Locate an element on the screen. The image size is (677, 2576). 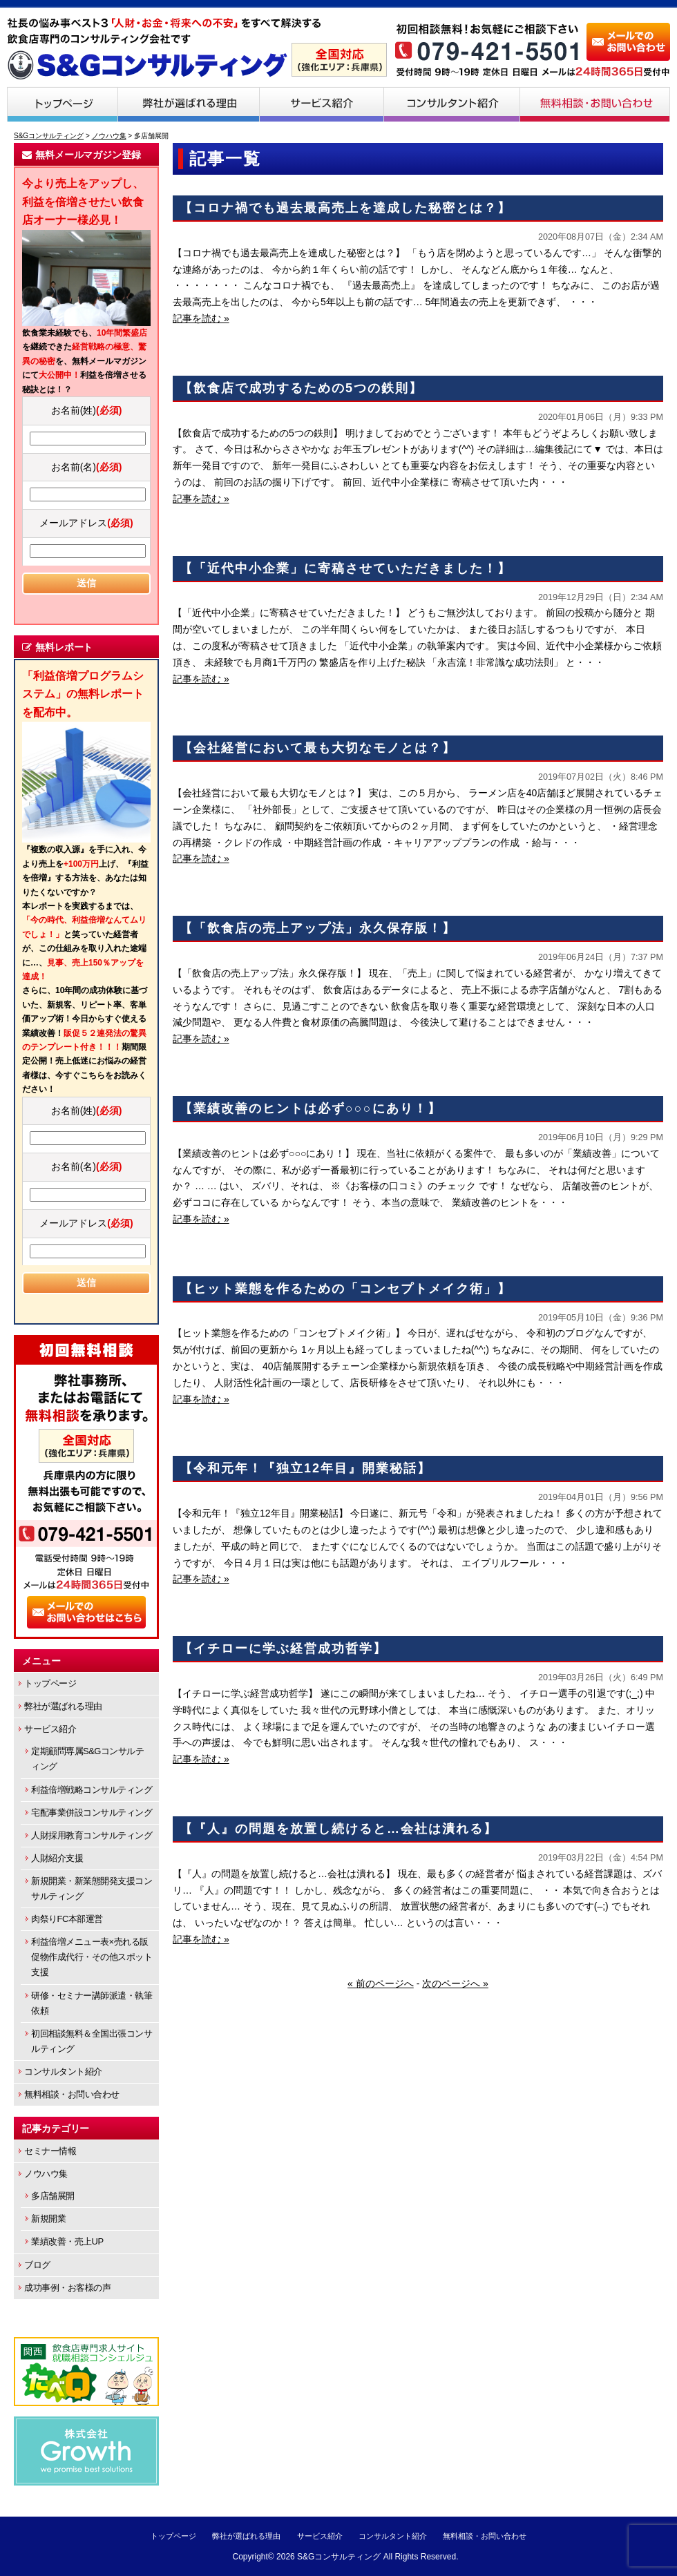
【飲食店で成功するための5つの鉄則】 is located at coordinates (301, 388).